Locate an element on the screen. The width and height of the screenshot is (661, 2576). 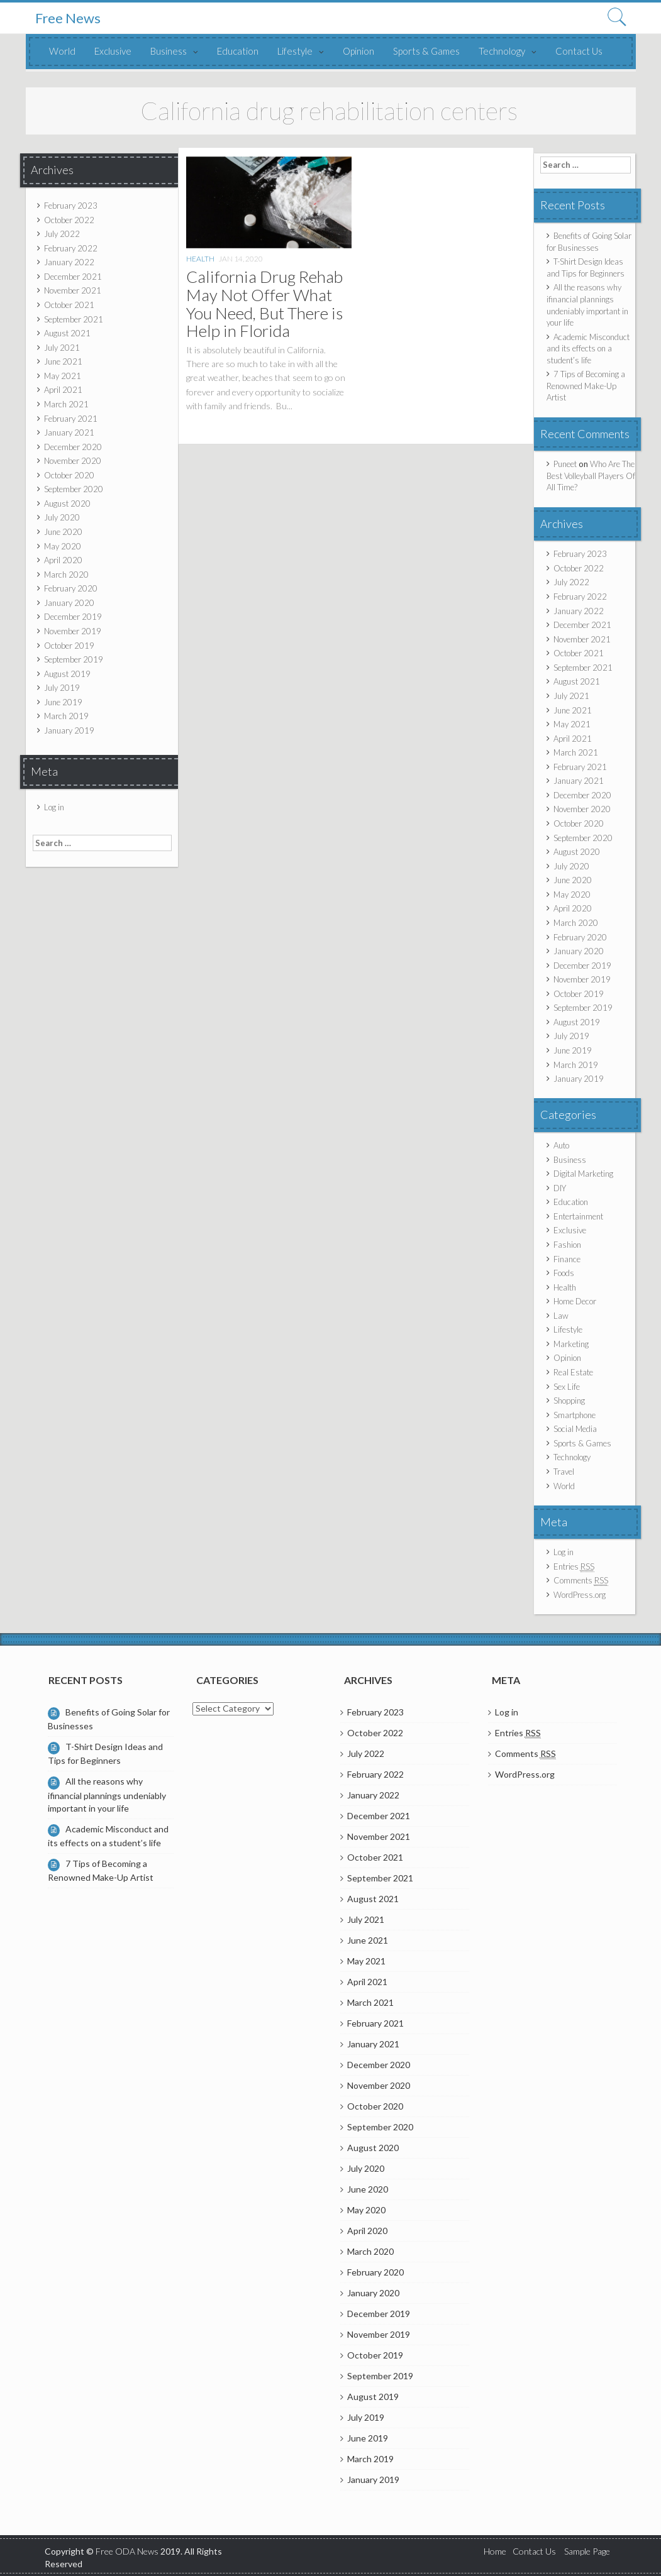
October 2020 is located at coordinates (69, 475).